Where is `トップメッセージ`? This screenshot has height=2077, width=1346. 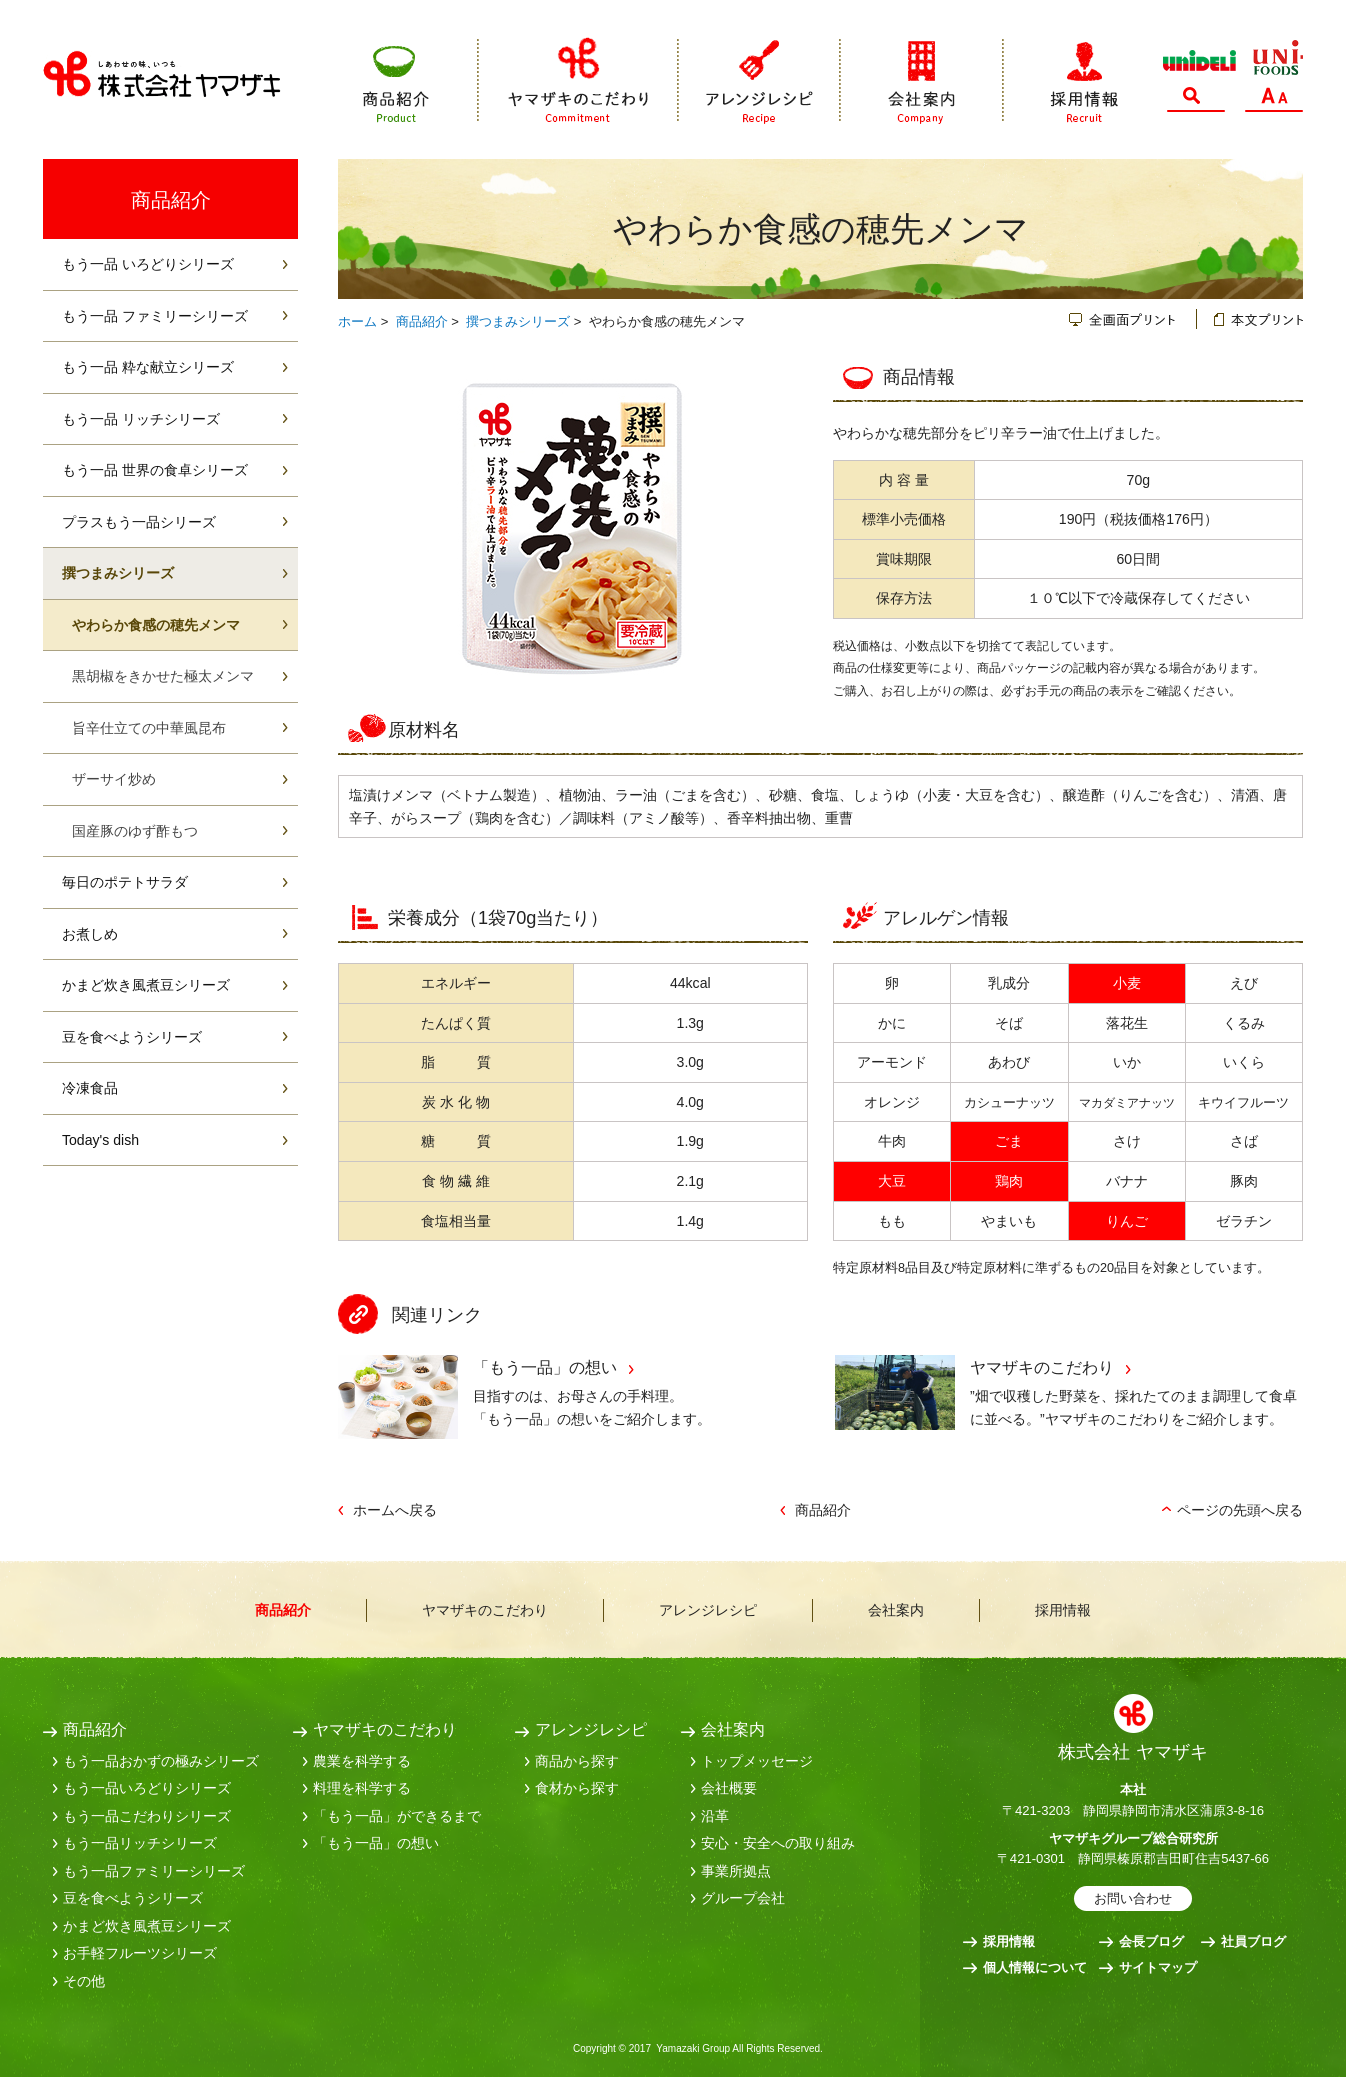
トップメッセージ is located at coordinates (757, 1761).